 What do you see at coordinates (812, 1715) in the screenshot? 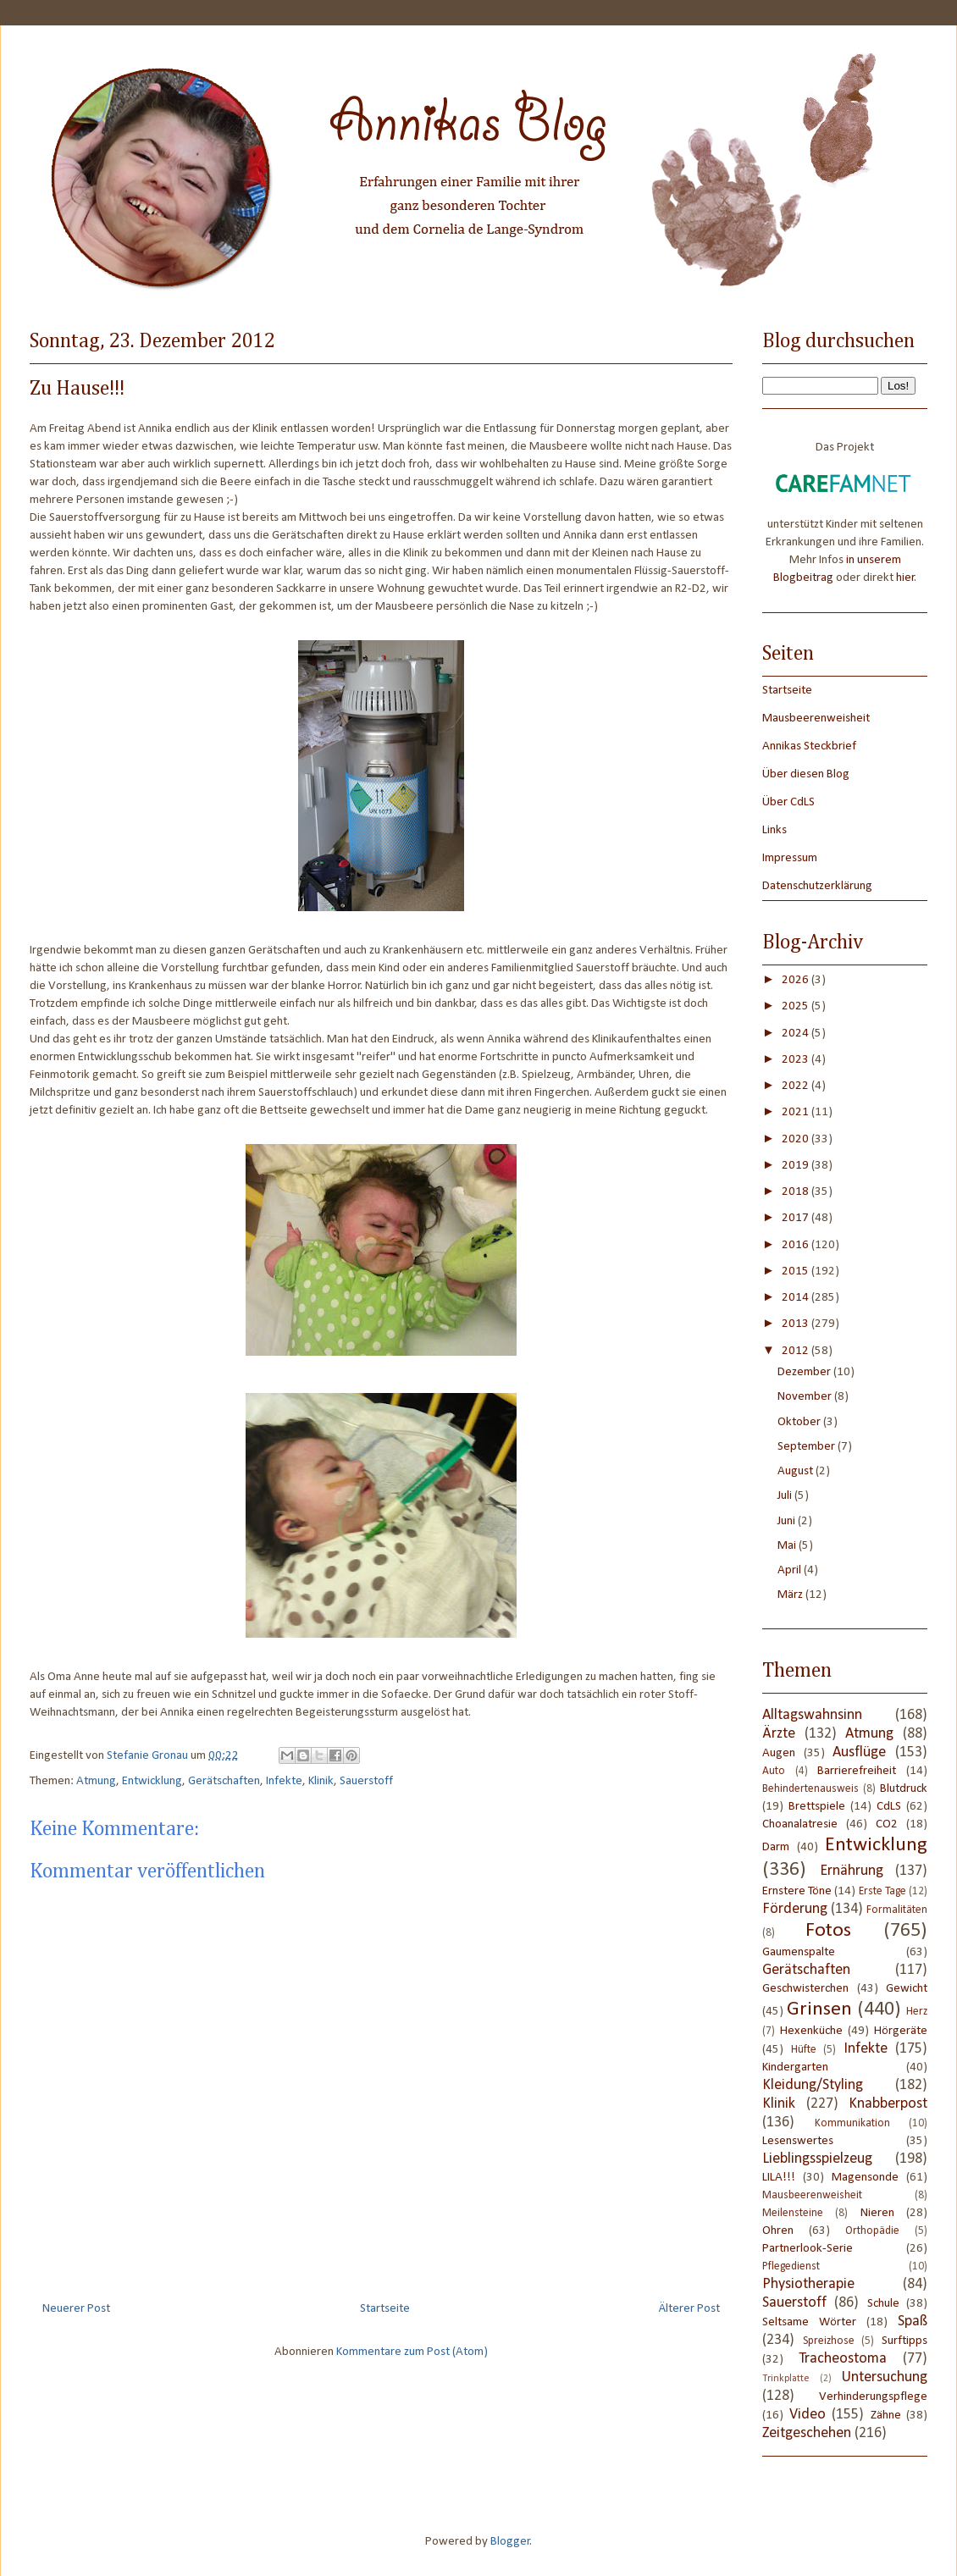
I see `Alltagswahnsinn` at bounding box center [812, 1715].